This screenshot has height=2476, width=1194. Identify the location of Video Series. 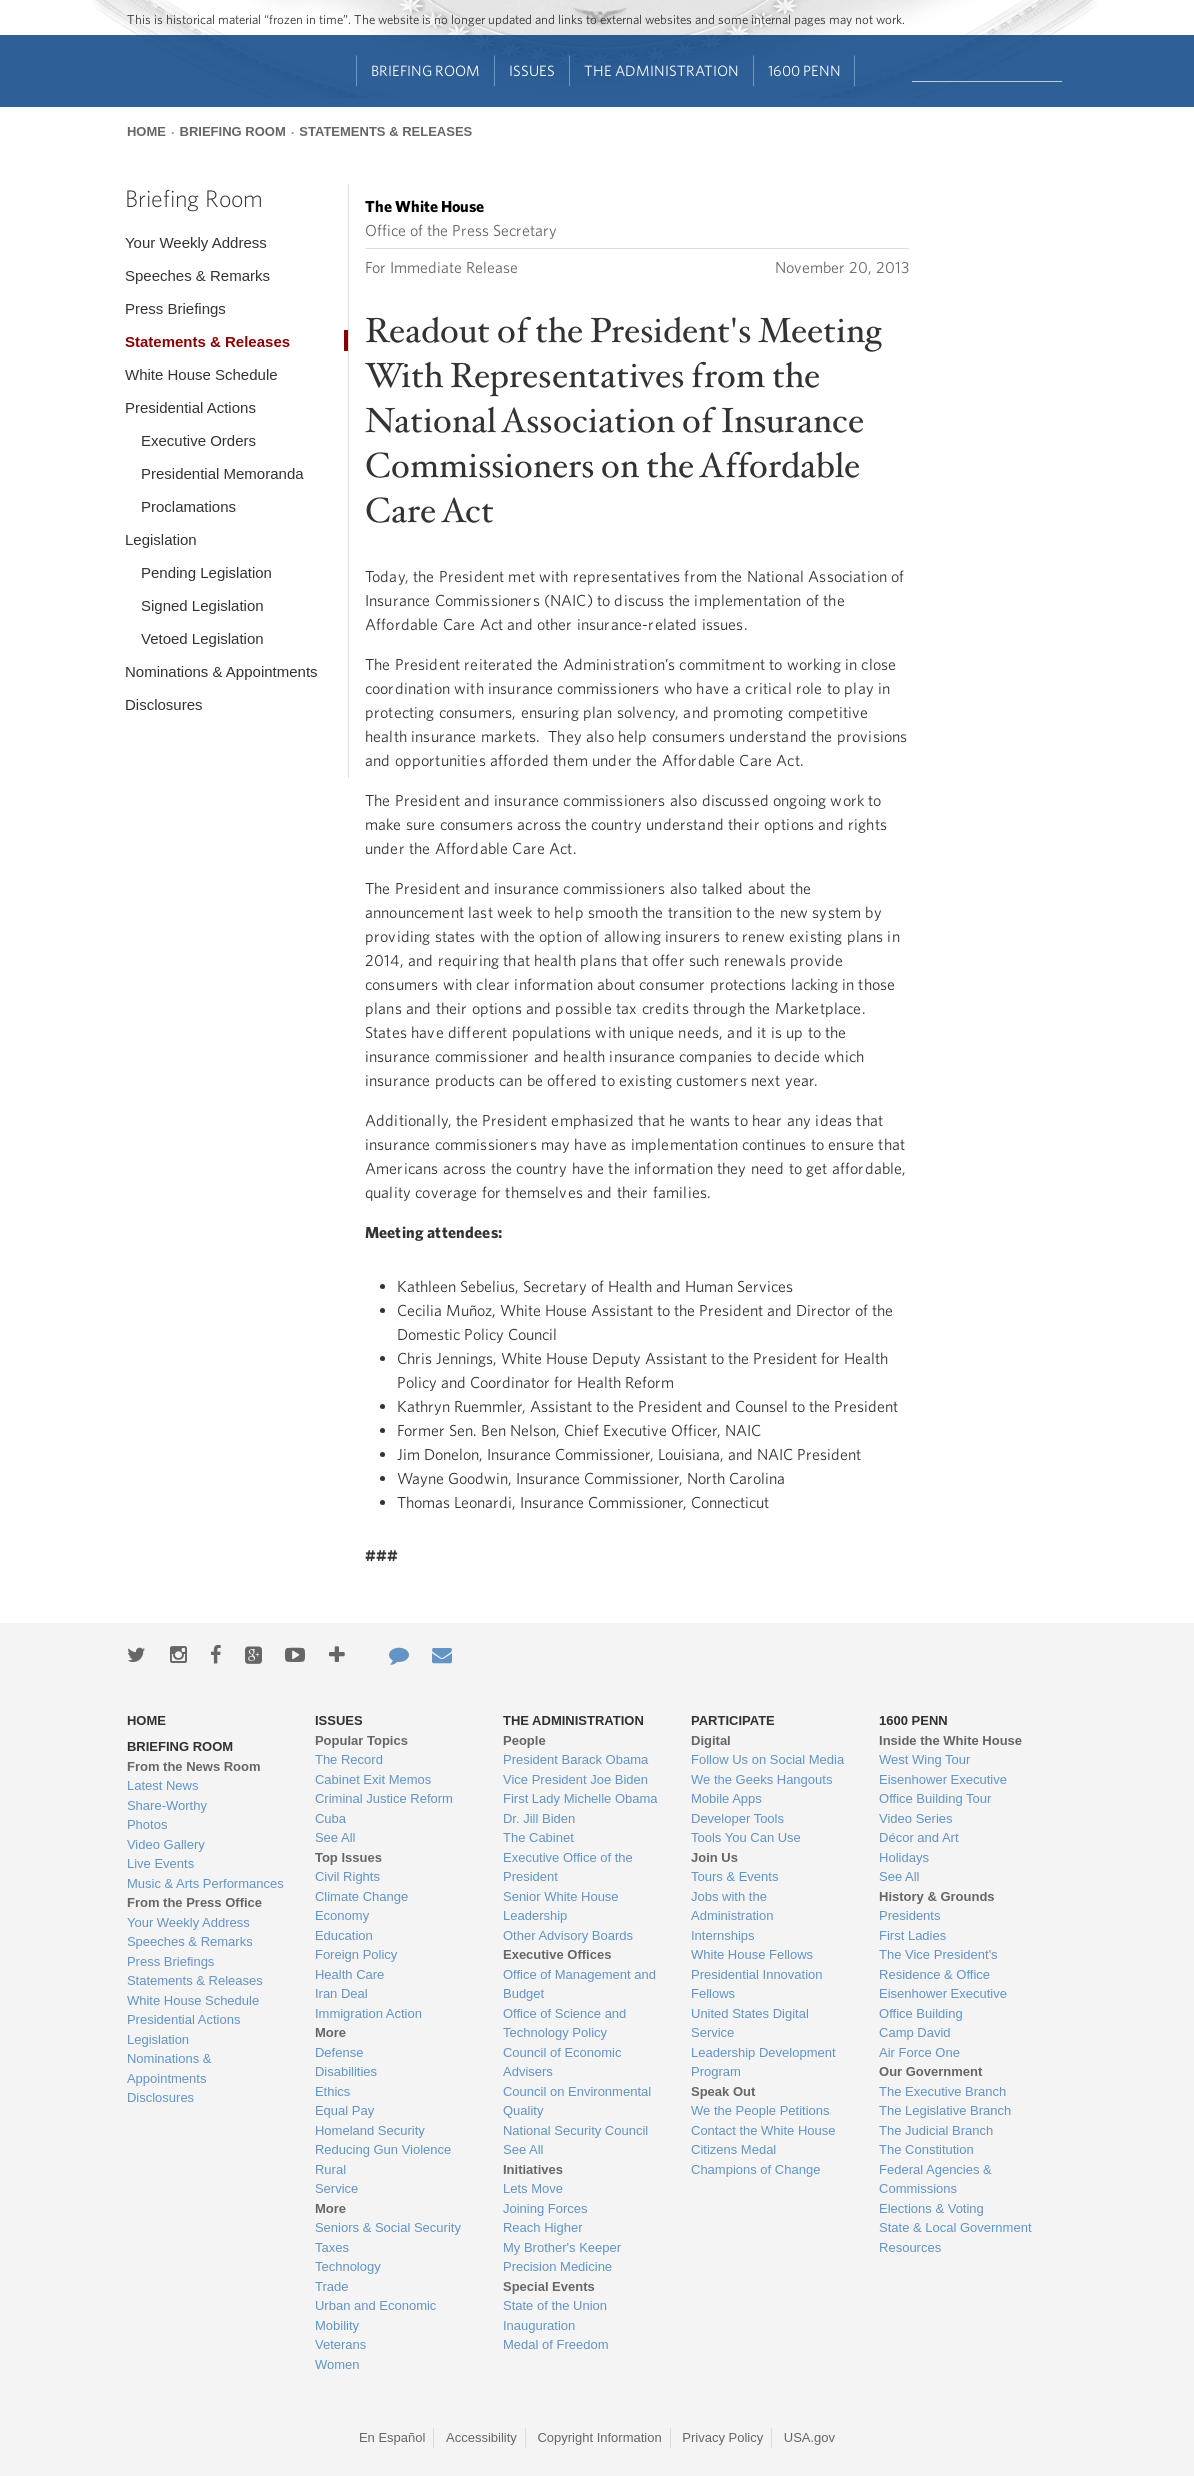
(915, 1818).